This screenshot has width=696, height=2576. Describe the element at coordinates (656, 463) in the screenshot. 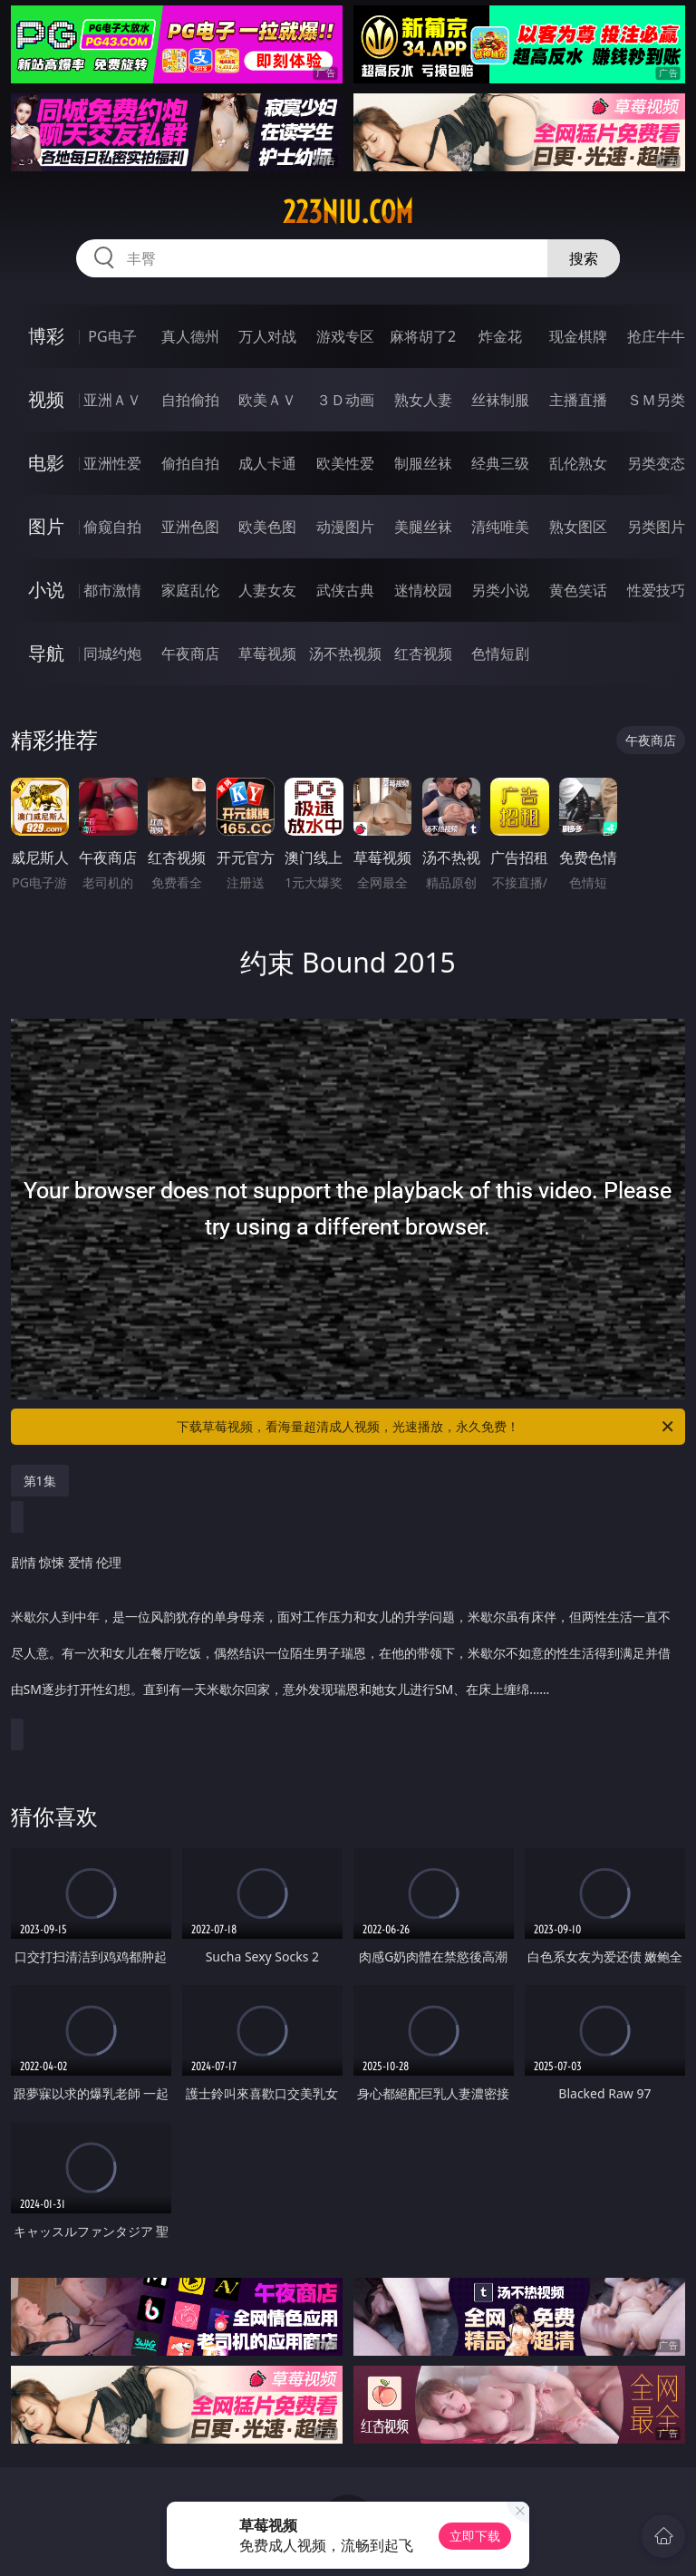

I see `另类变态` at that location.